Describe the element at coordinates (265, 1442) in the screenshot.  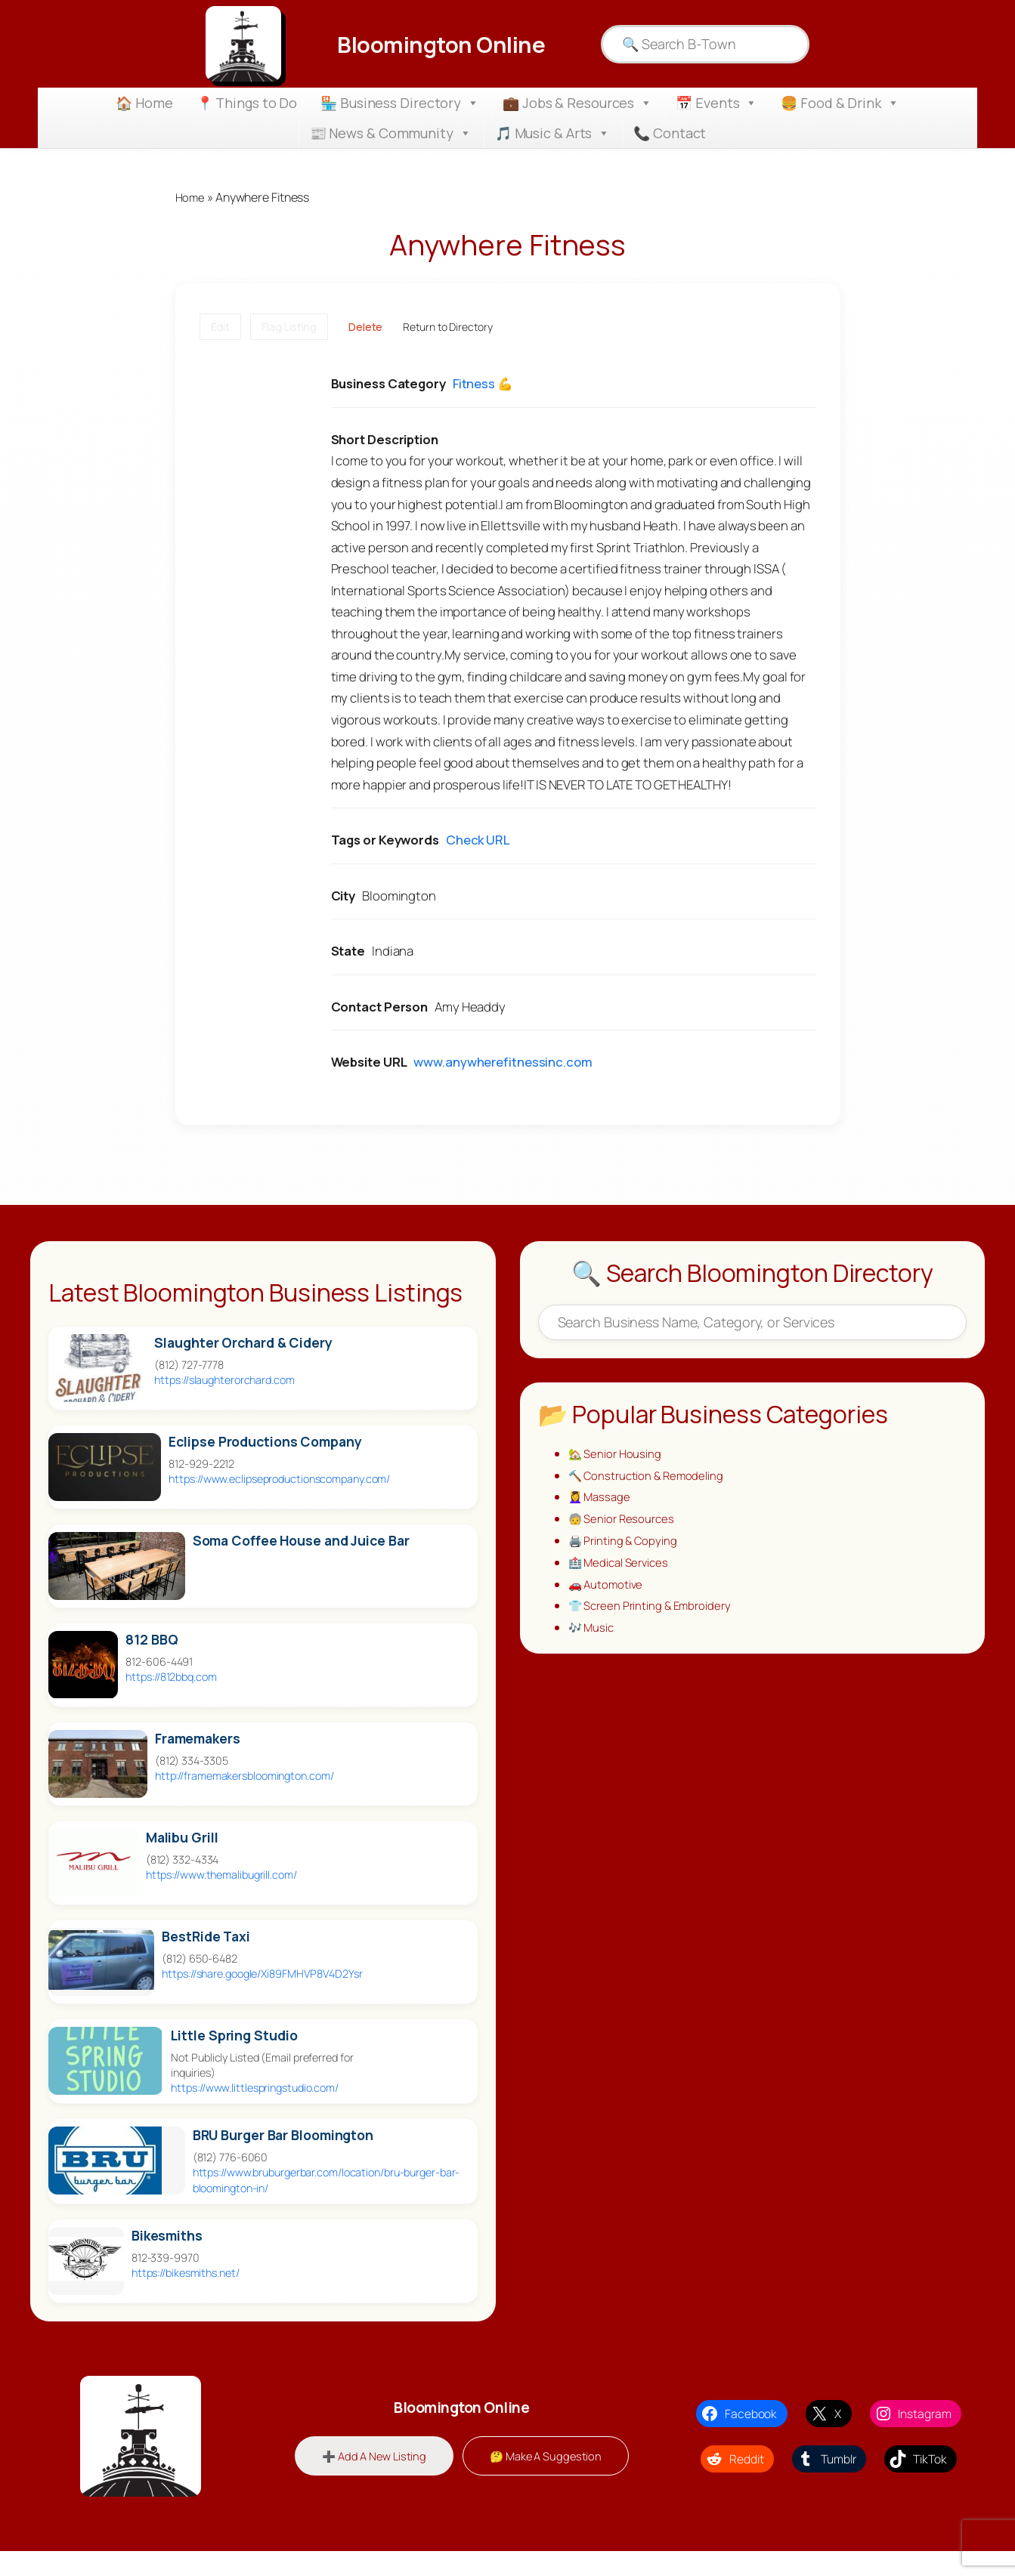
I see `Eclipse Productions Company` at that location.